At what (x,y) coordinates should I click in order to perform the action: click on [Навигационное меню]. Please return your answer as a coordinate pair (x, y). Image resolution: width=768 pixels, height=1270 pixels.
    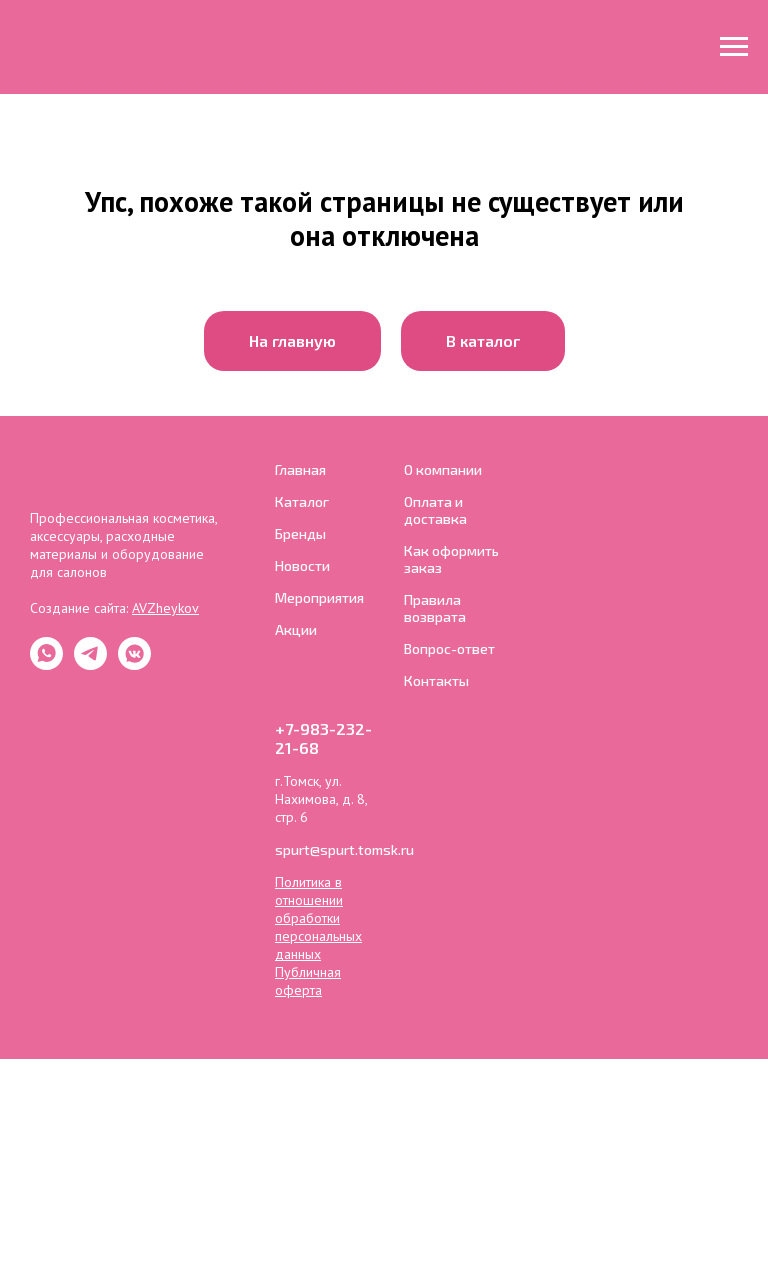
    Looking at the image, I should click on (734, 47).